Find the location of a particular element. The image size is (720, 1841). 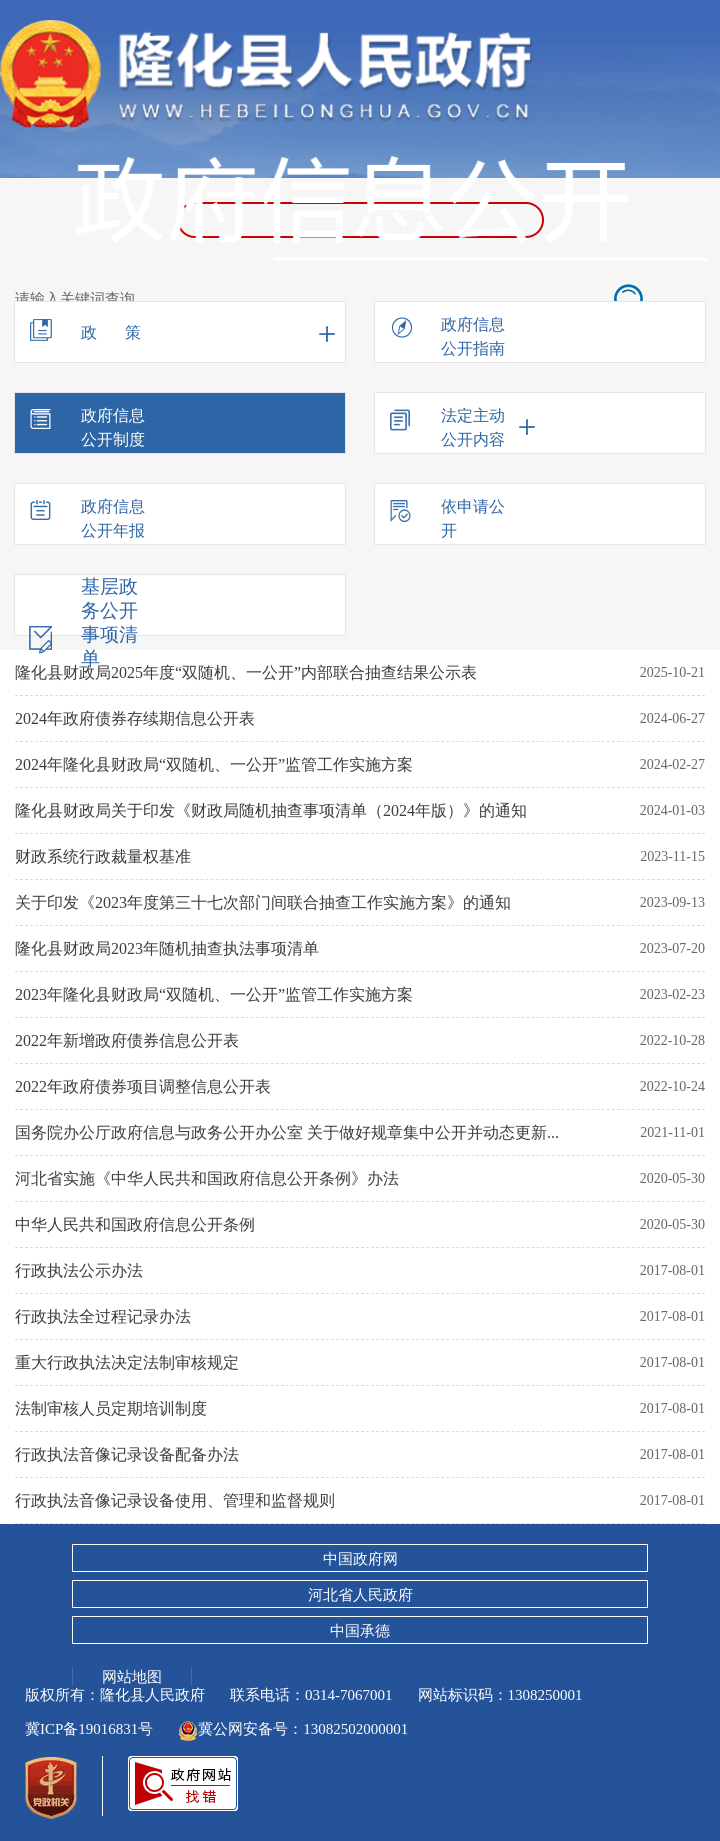

网站地图 is located at coordinates (132, 1676).